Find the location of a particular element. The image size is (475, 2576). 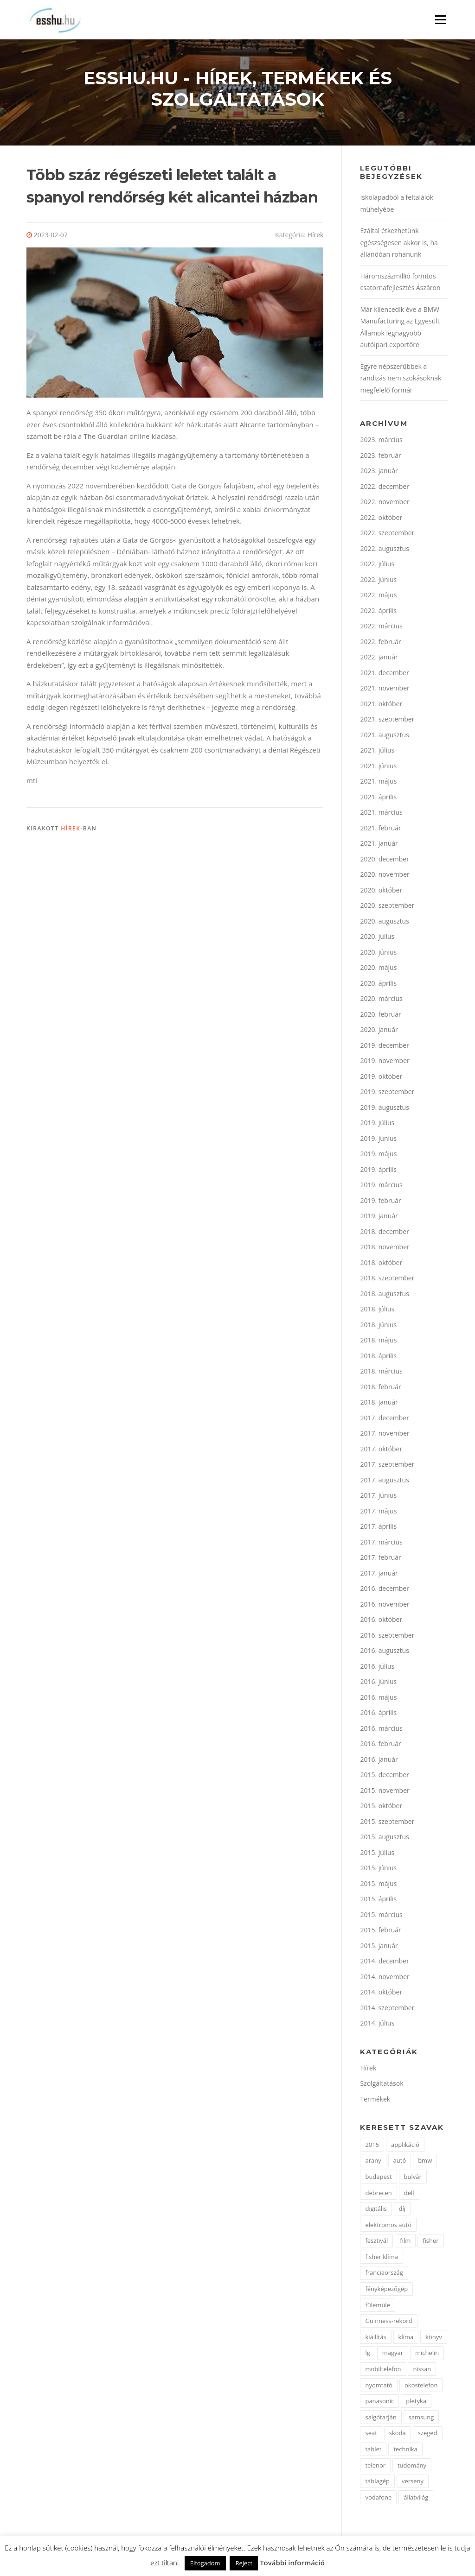

2014. szeptember is located at coordinates (387, 2009).